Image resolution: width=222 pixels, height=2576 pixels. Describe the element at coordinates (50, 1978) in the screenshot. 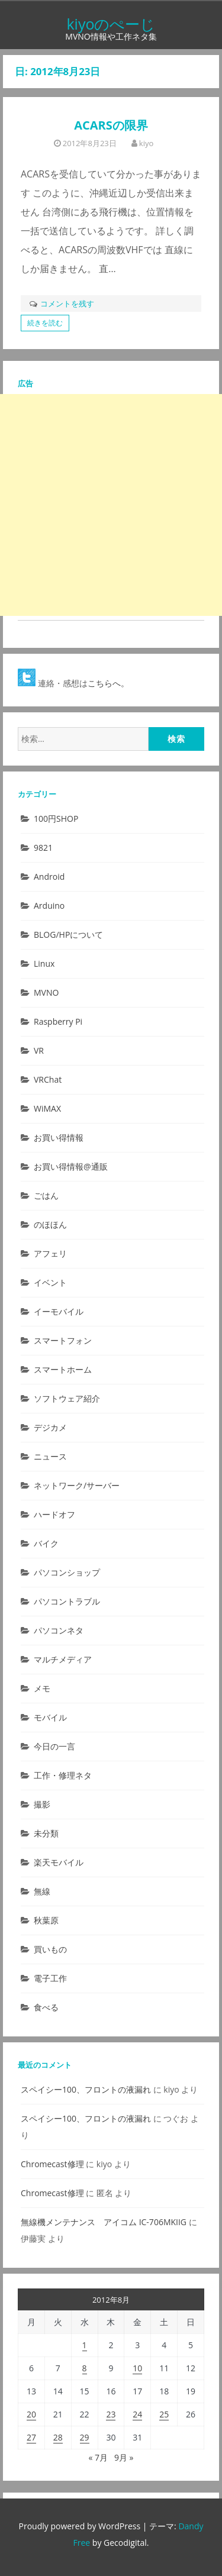

I see `電子工作` at that location.